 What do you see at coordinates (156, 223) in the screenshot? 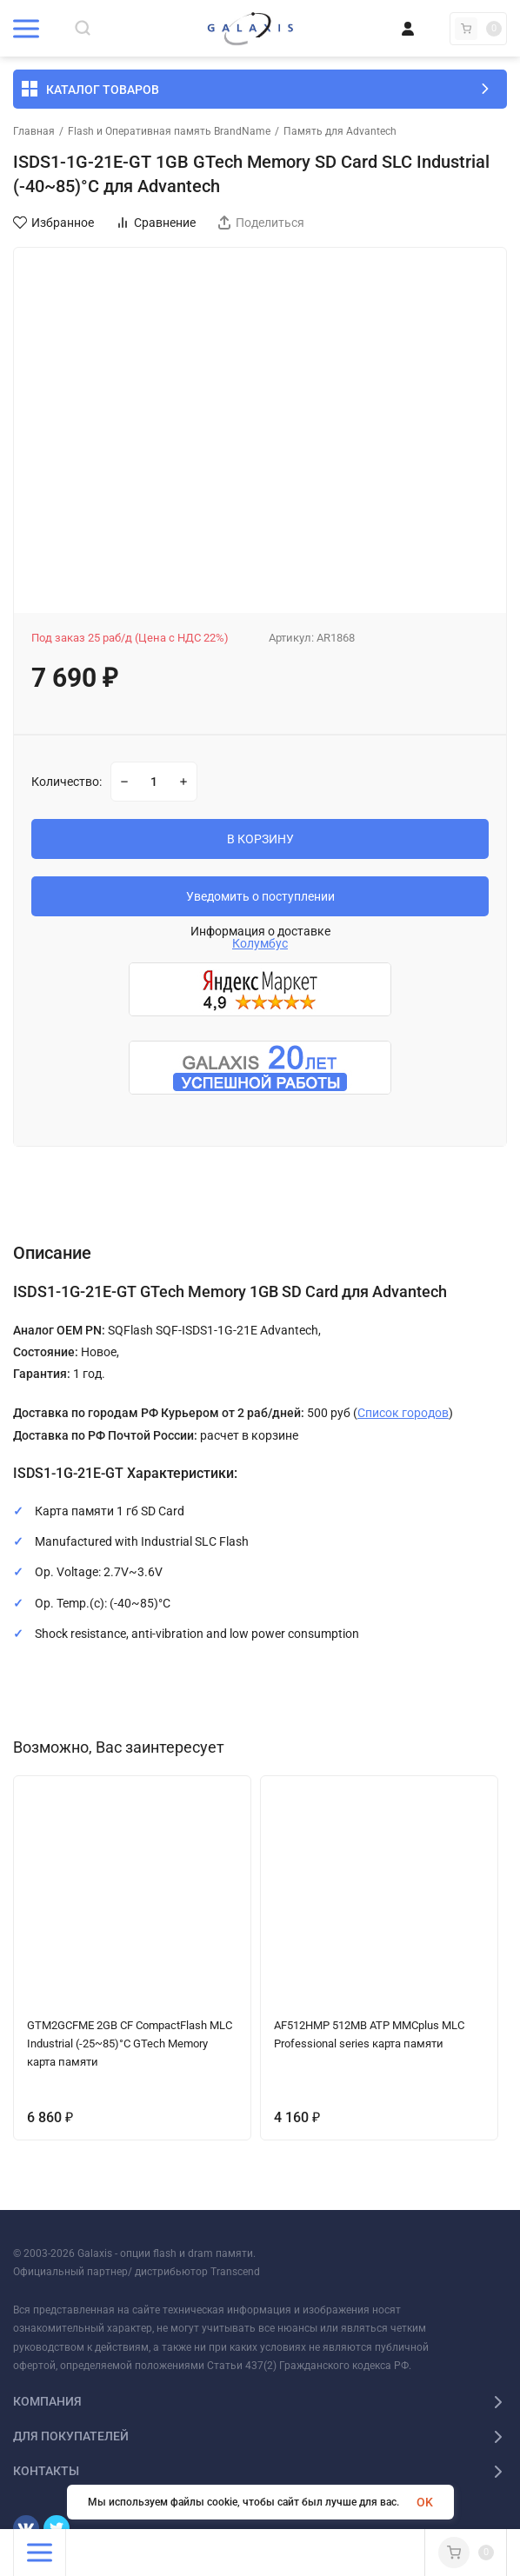
I see `Сравнение` at bounding box center [156, 223].